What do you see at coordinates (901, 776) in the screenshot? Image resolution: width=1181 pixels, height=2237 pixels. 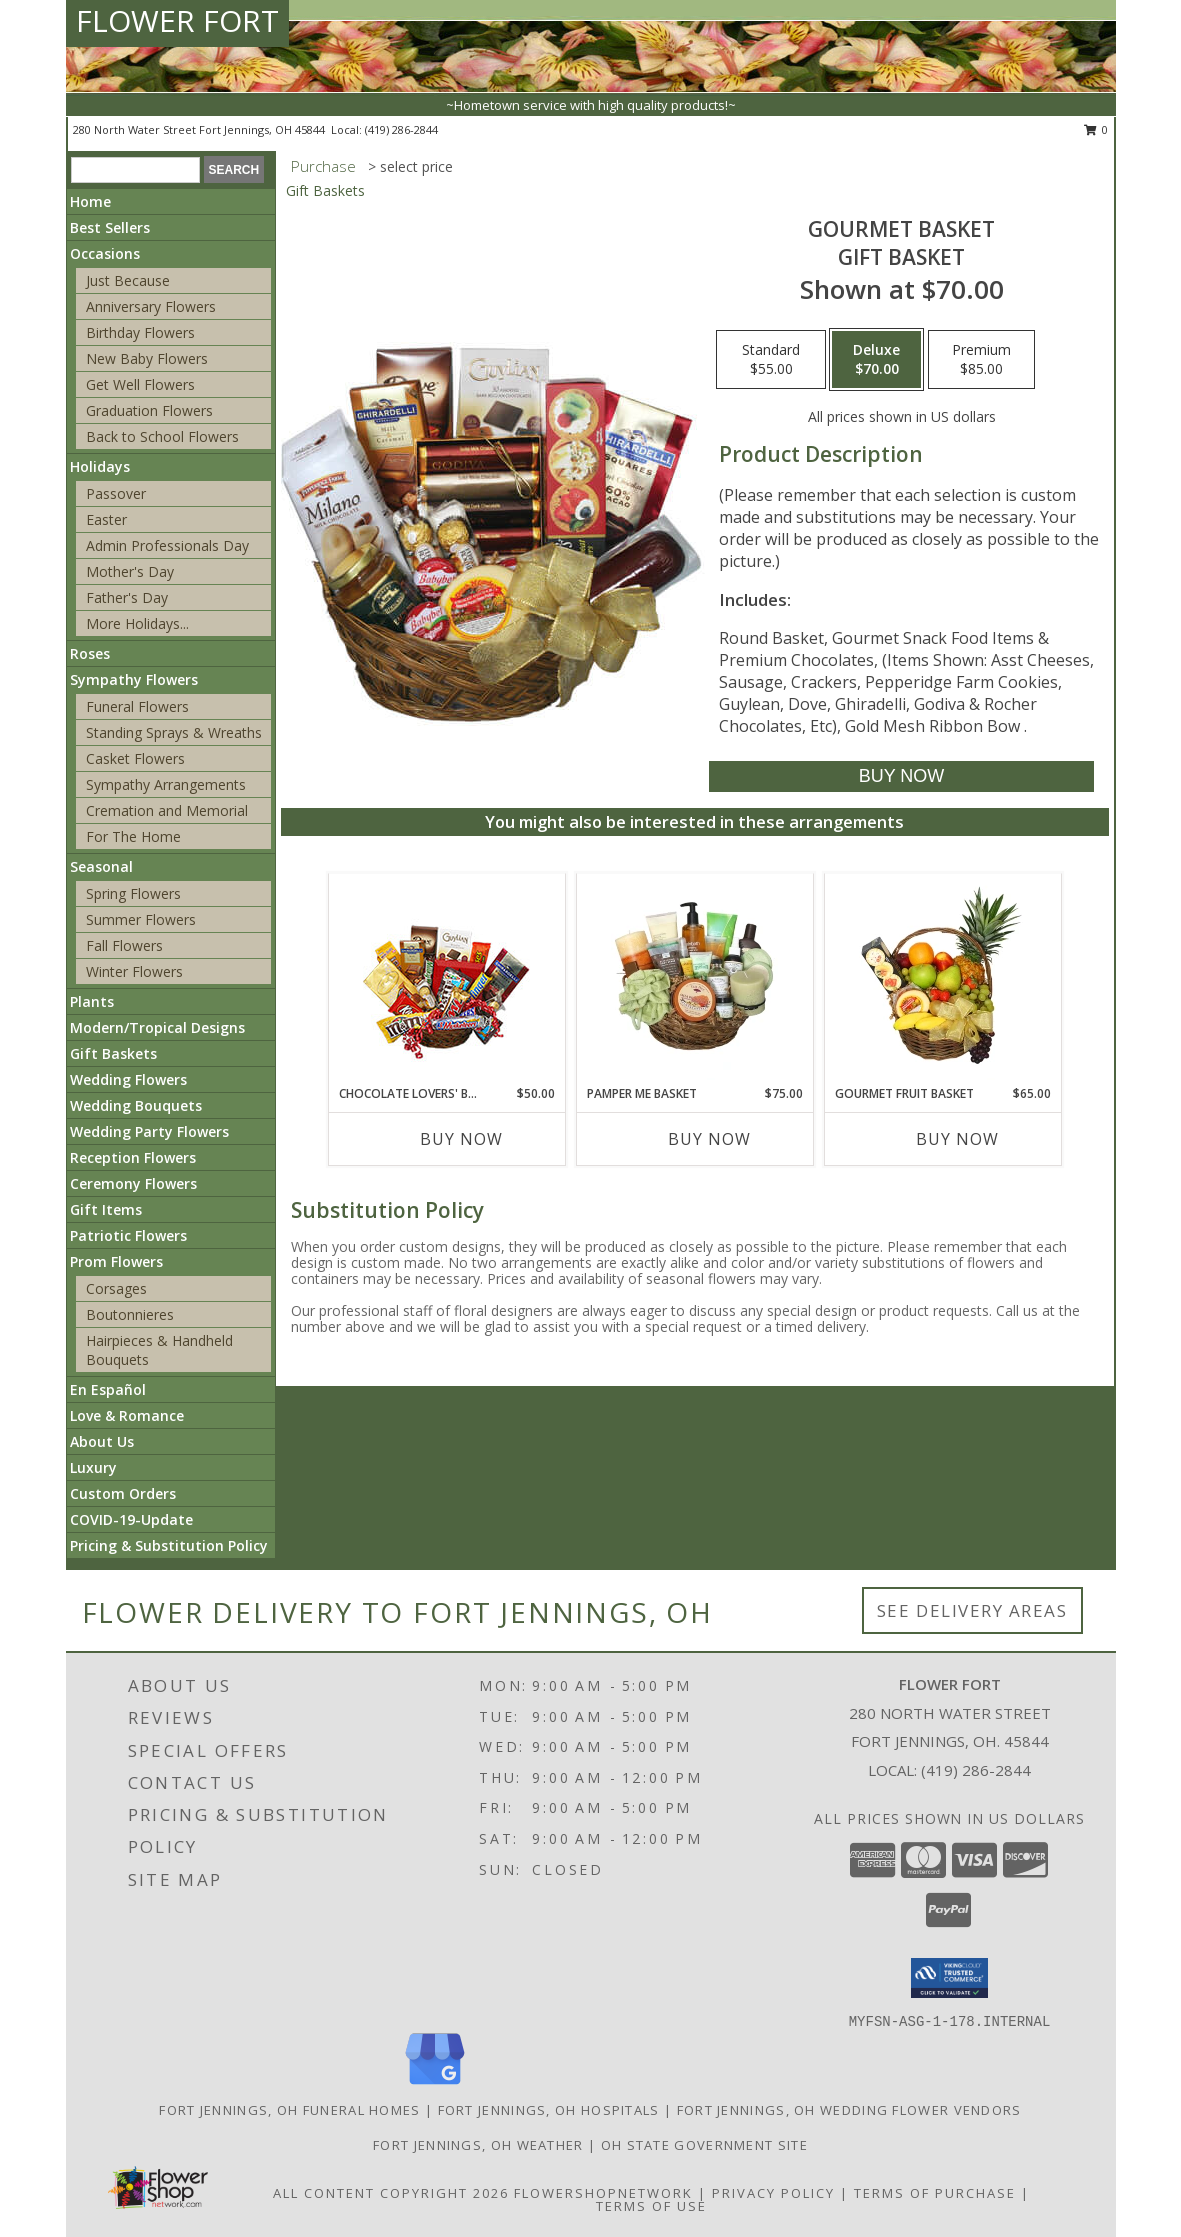 I see `[Buy GOURMET BASKET for $70.00]` at bounding box center [901, 776].